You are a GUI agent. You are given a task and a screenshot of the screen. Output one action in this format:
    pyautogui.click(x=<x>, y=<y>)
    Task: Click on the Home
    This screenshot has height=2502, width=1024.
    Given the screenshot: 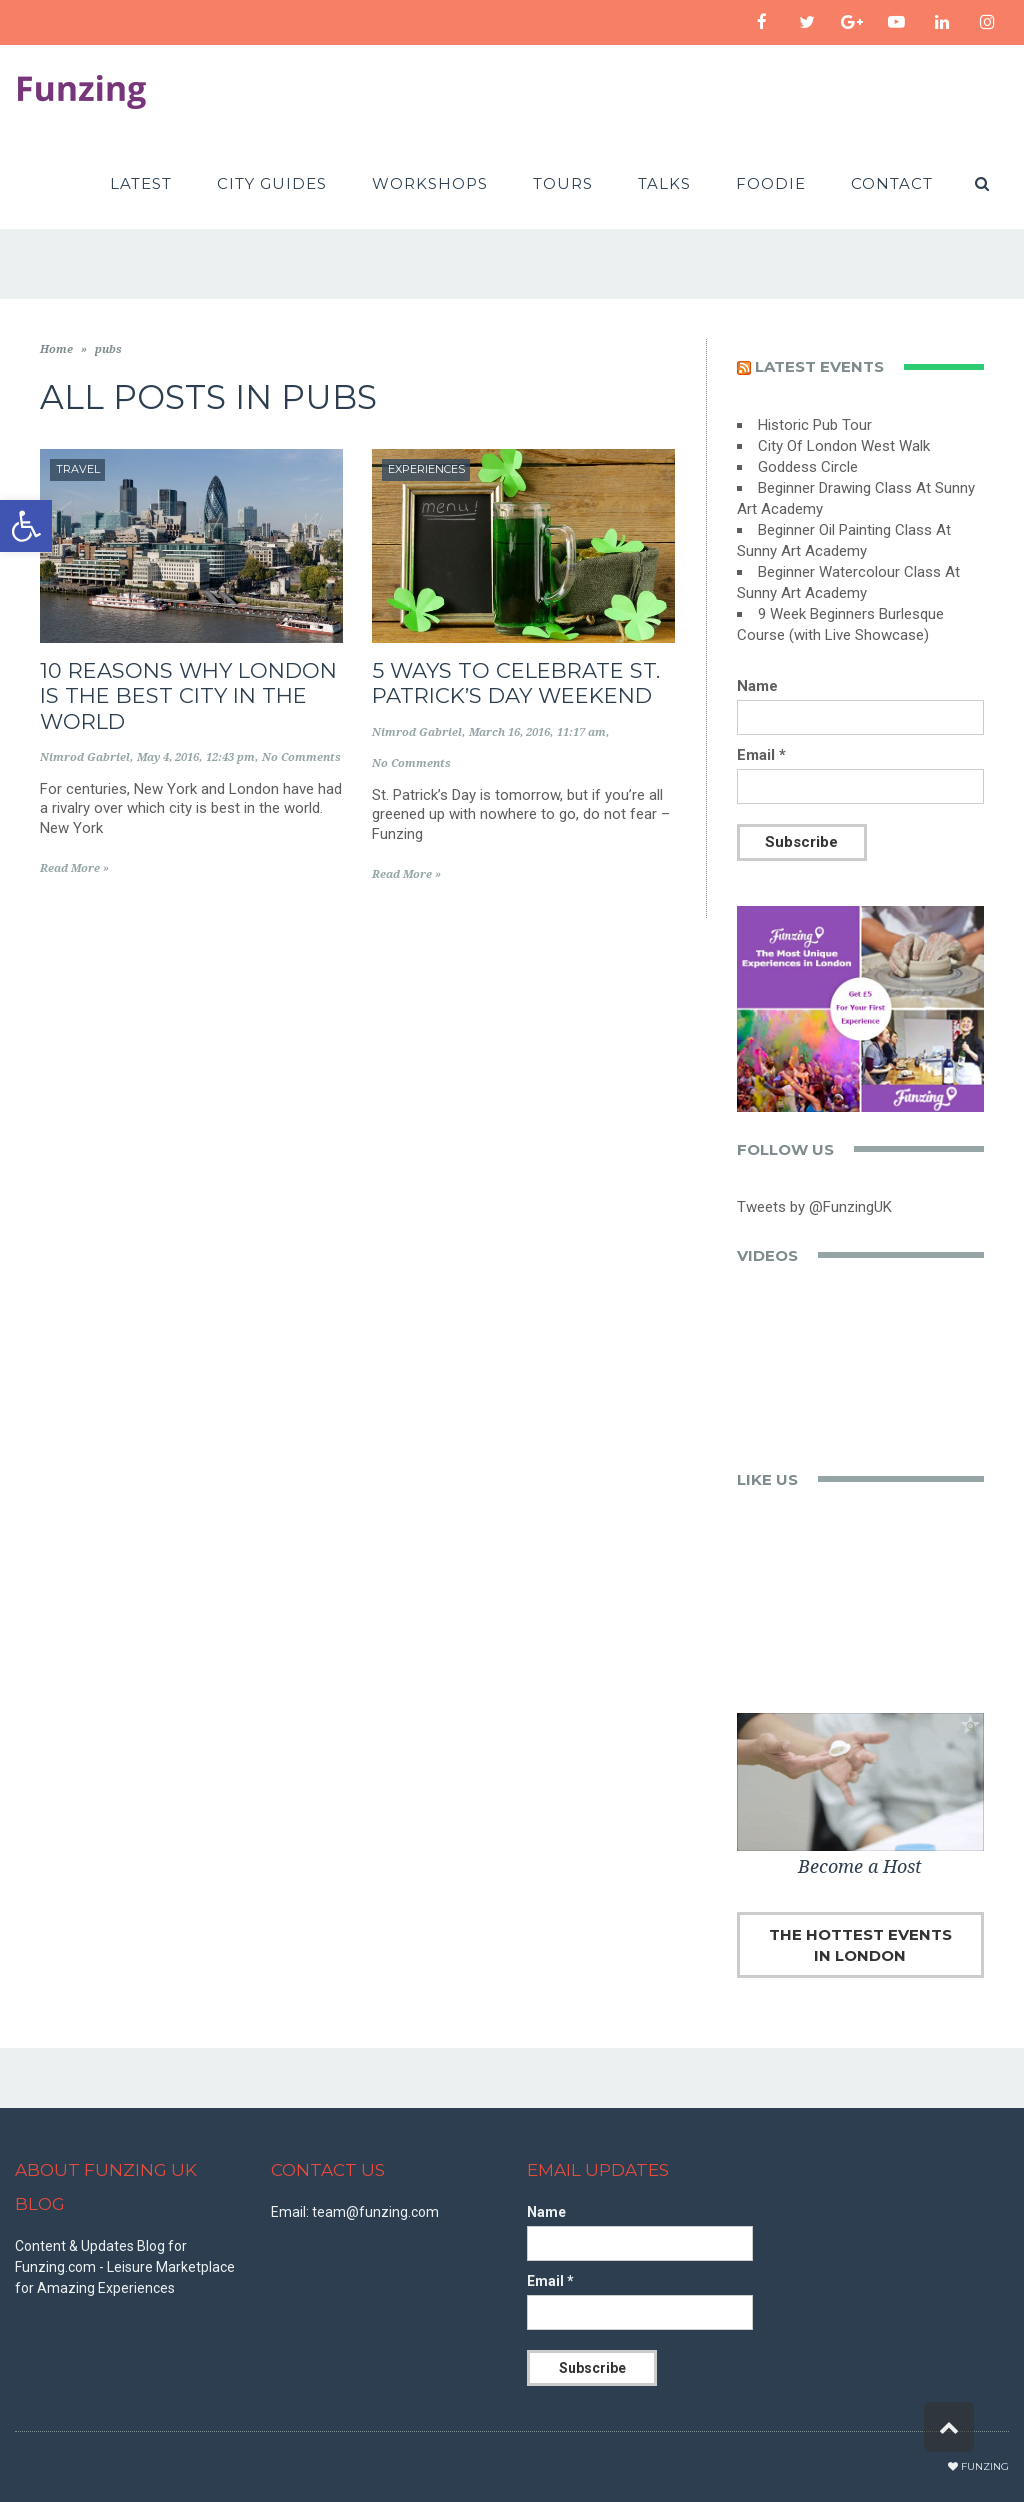 What is the action you would take?
    pyautogui.click(x=56, y=349)
    